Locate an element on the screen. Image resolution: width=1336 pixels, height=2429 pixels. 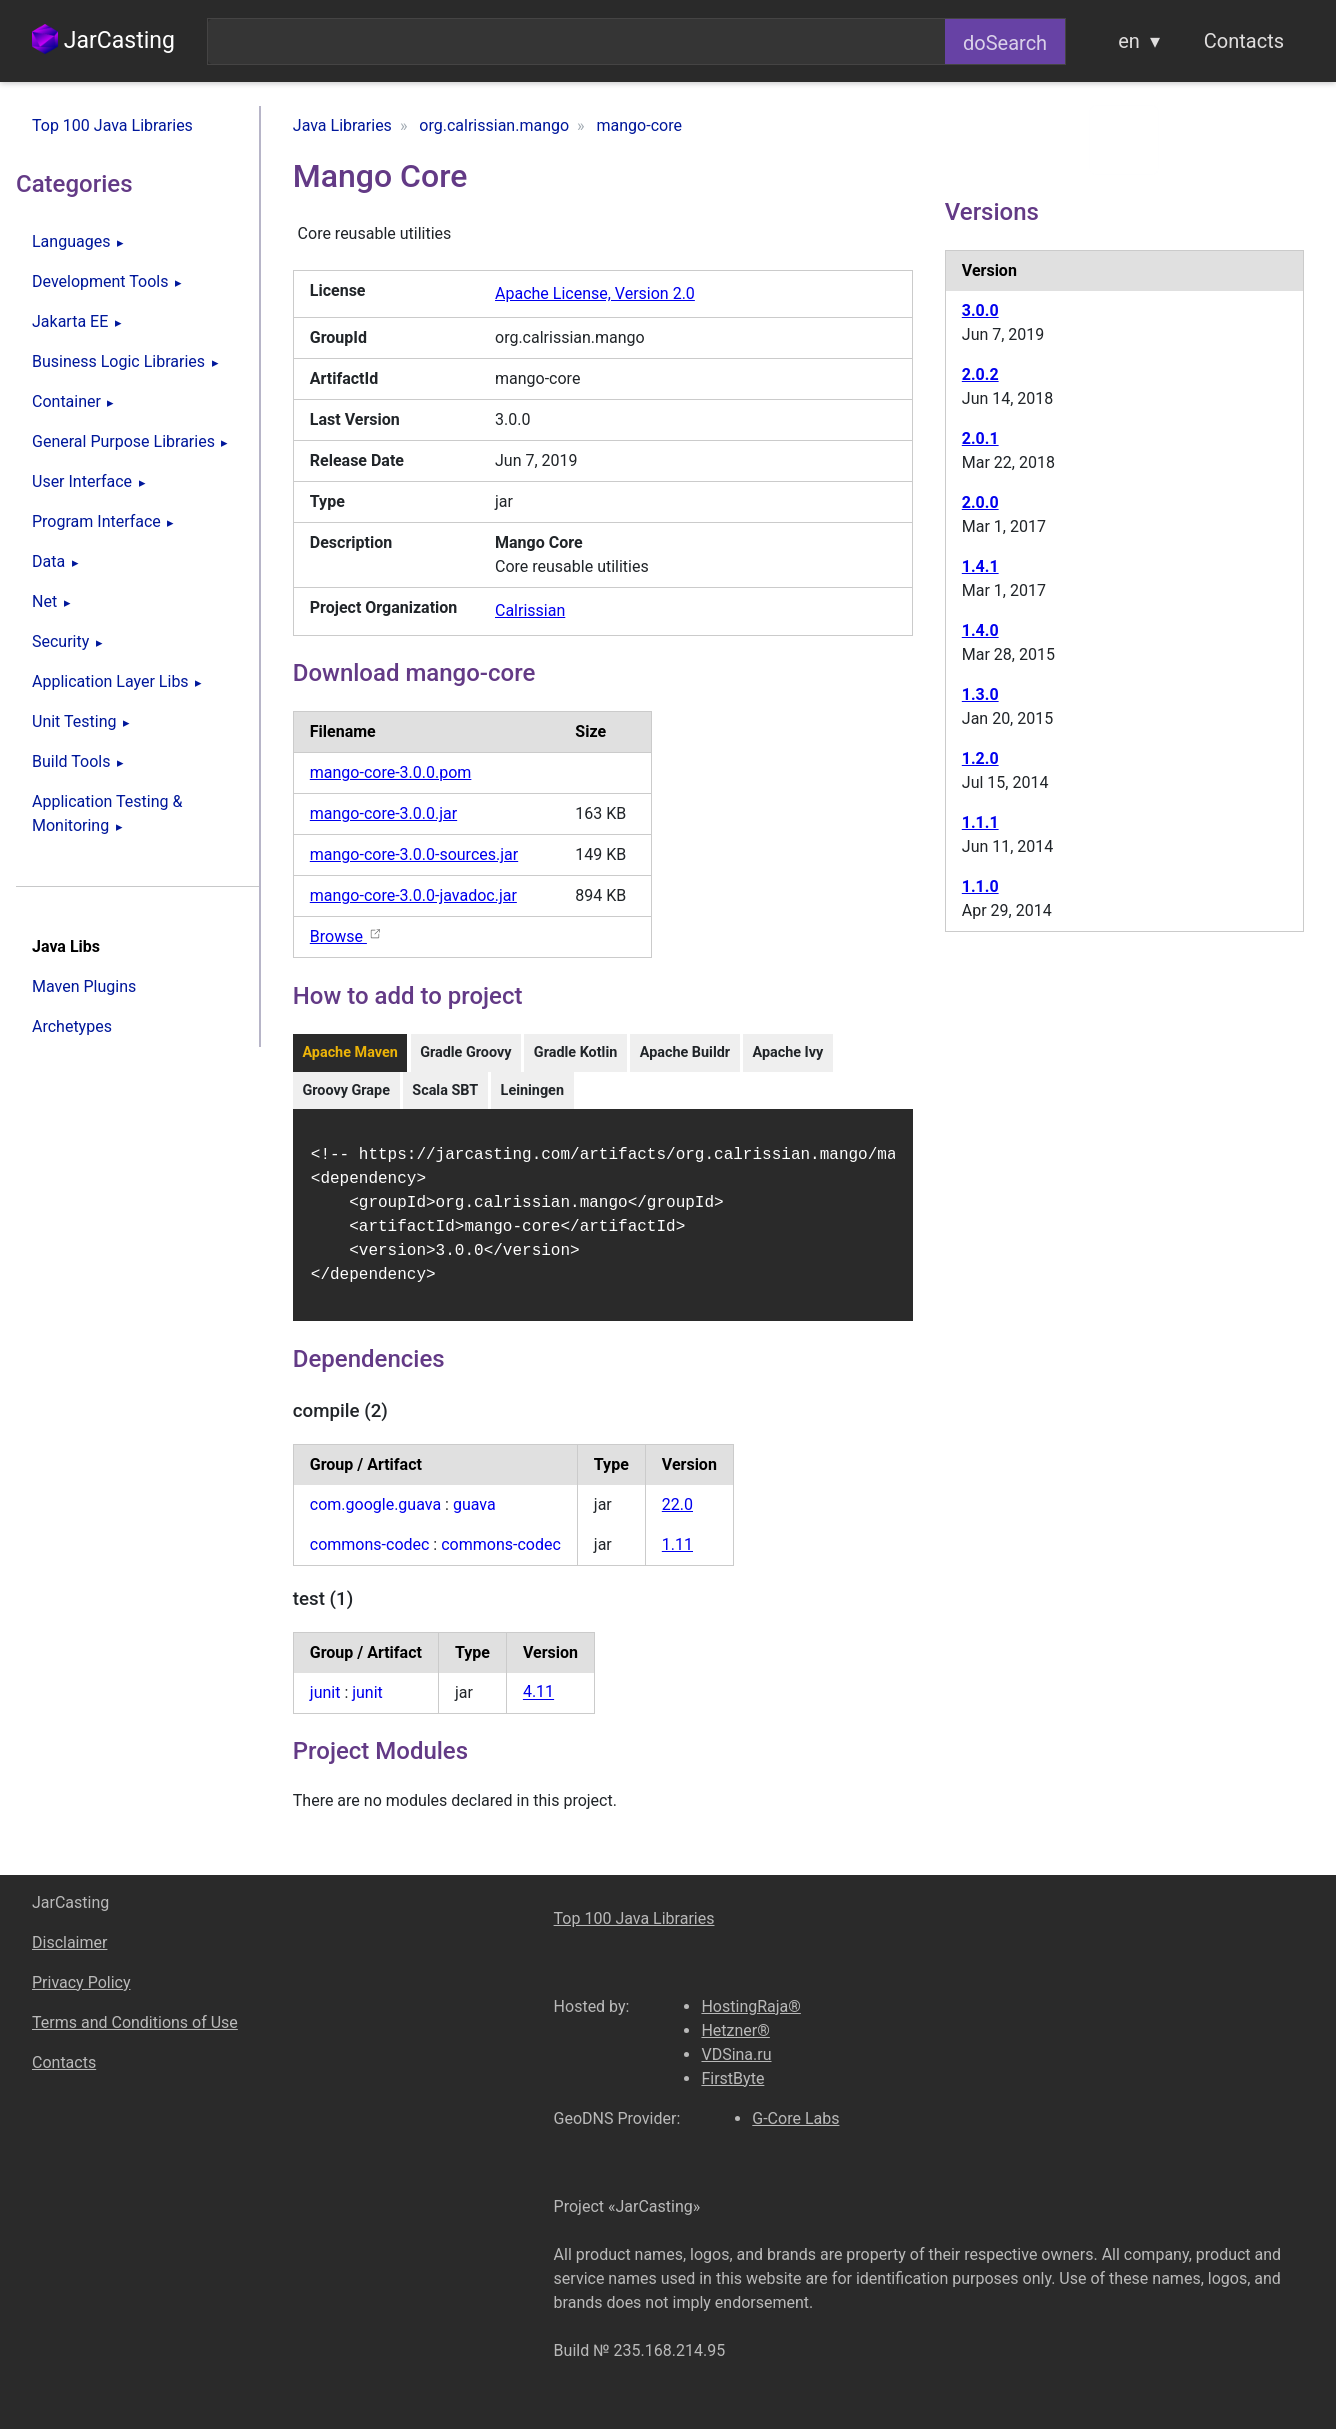
JarCasting is located at coordinates (103, 40).